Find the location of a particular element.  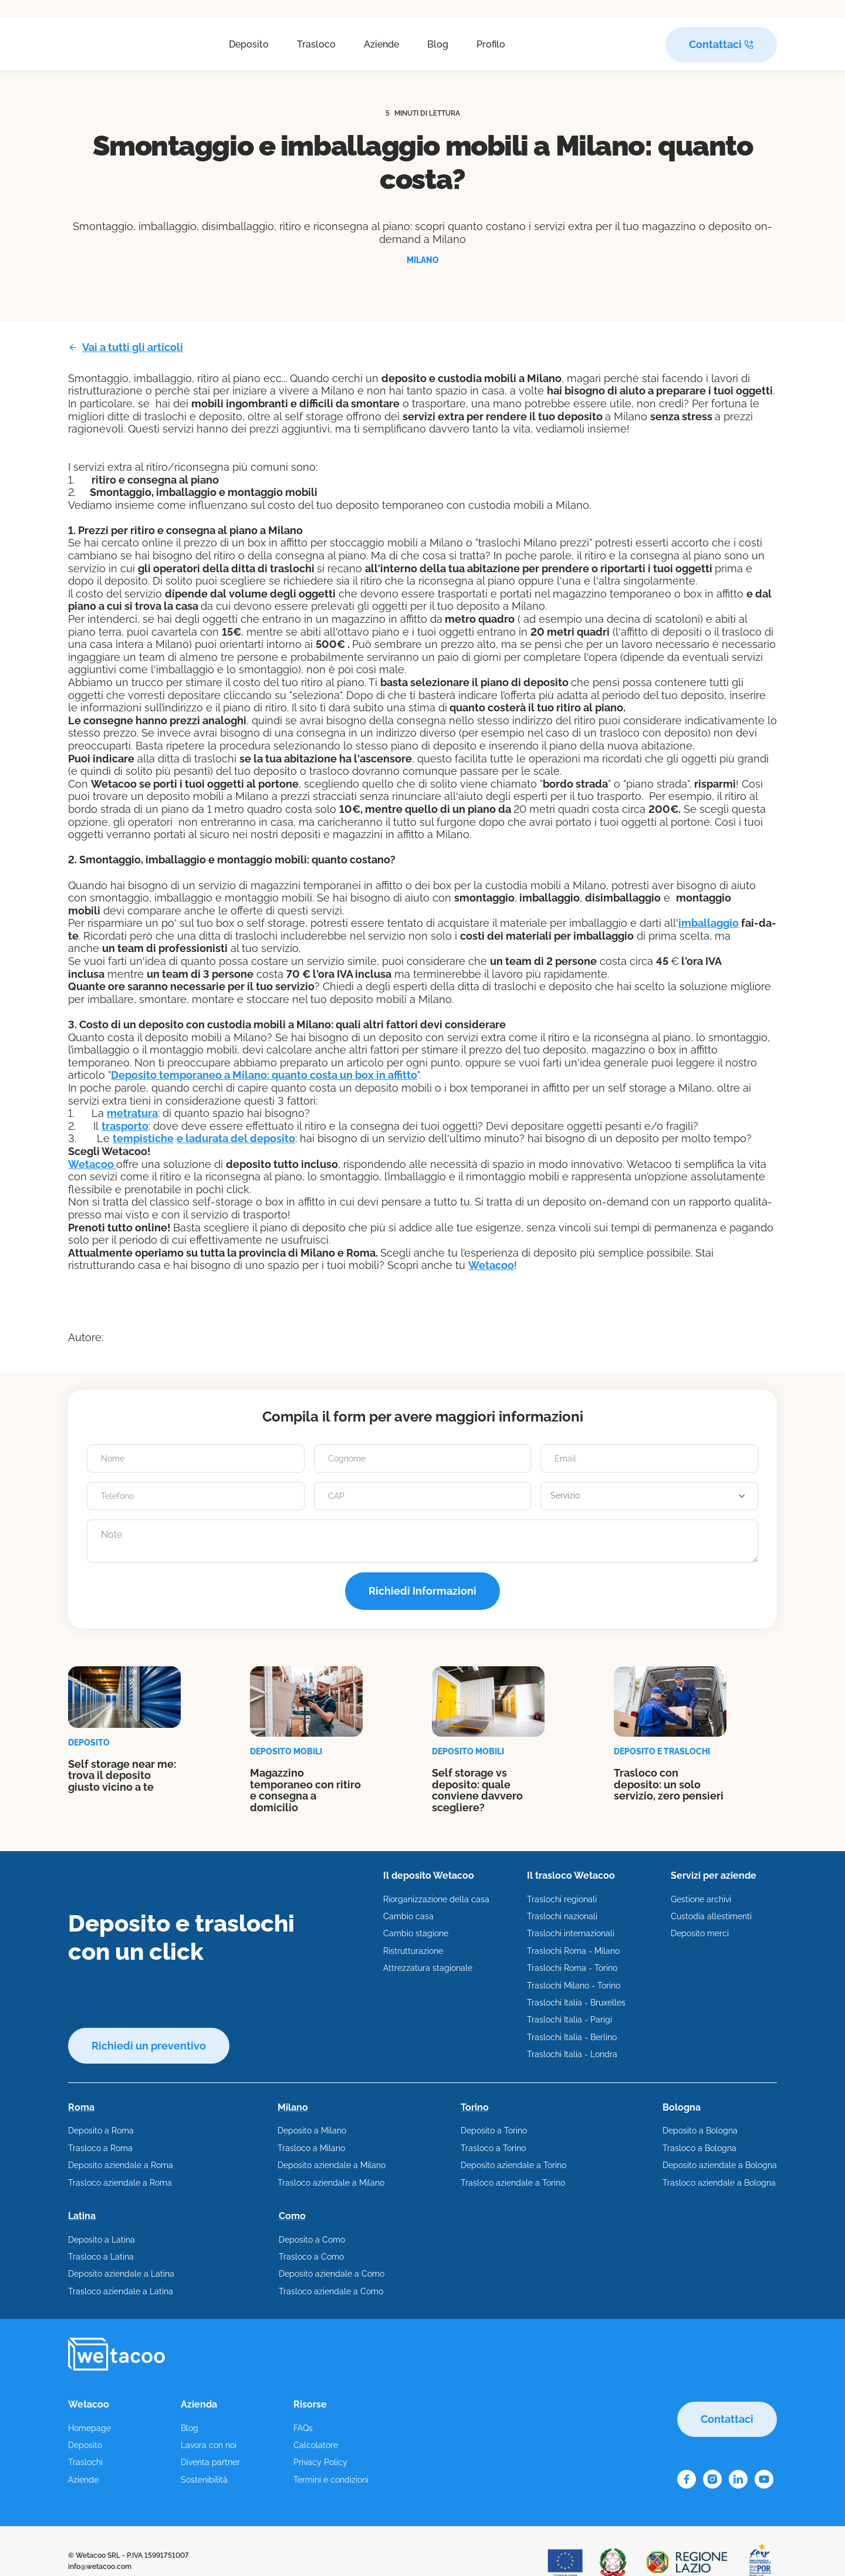

Deposito a Latina is located at coordinates (101, 2239).